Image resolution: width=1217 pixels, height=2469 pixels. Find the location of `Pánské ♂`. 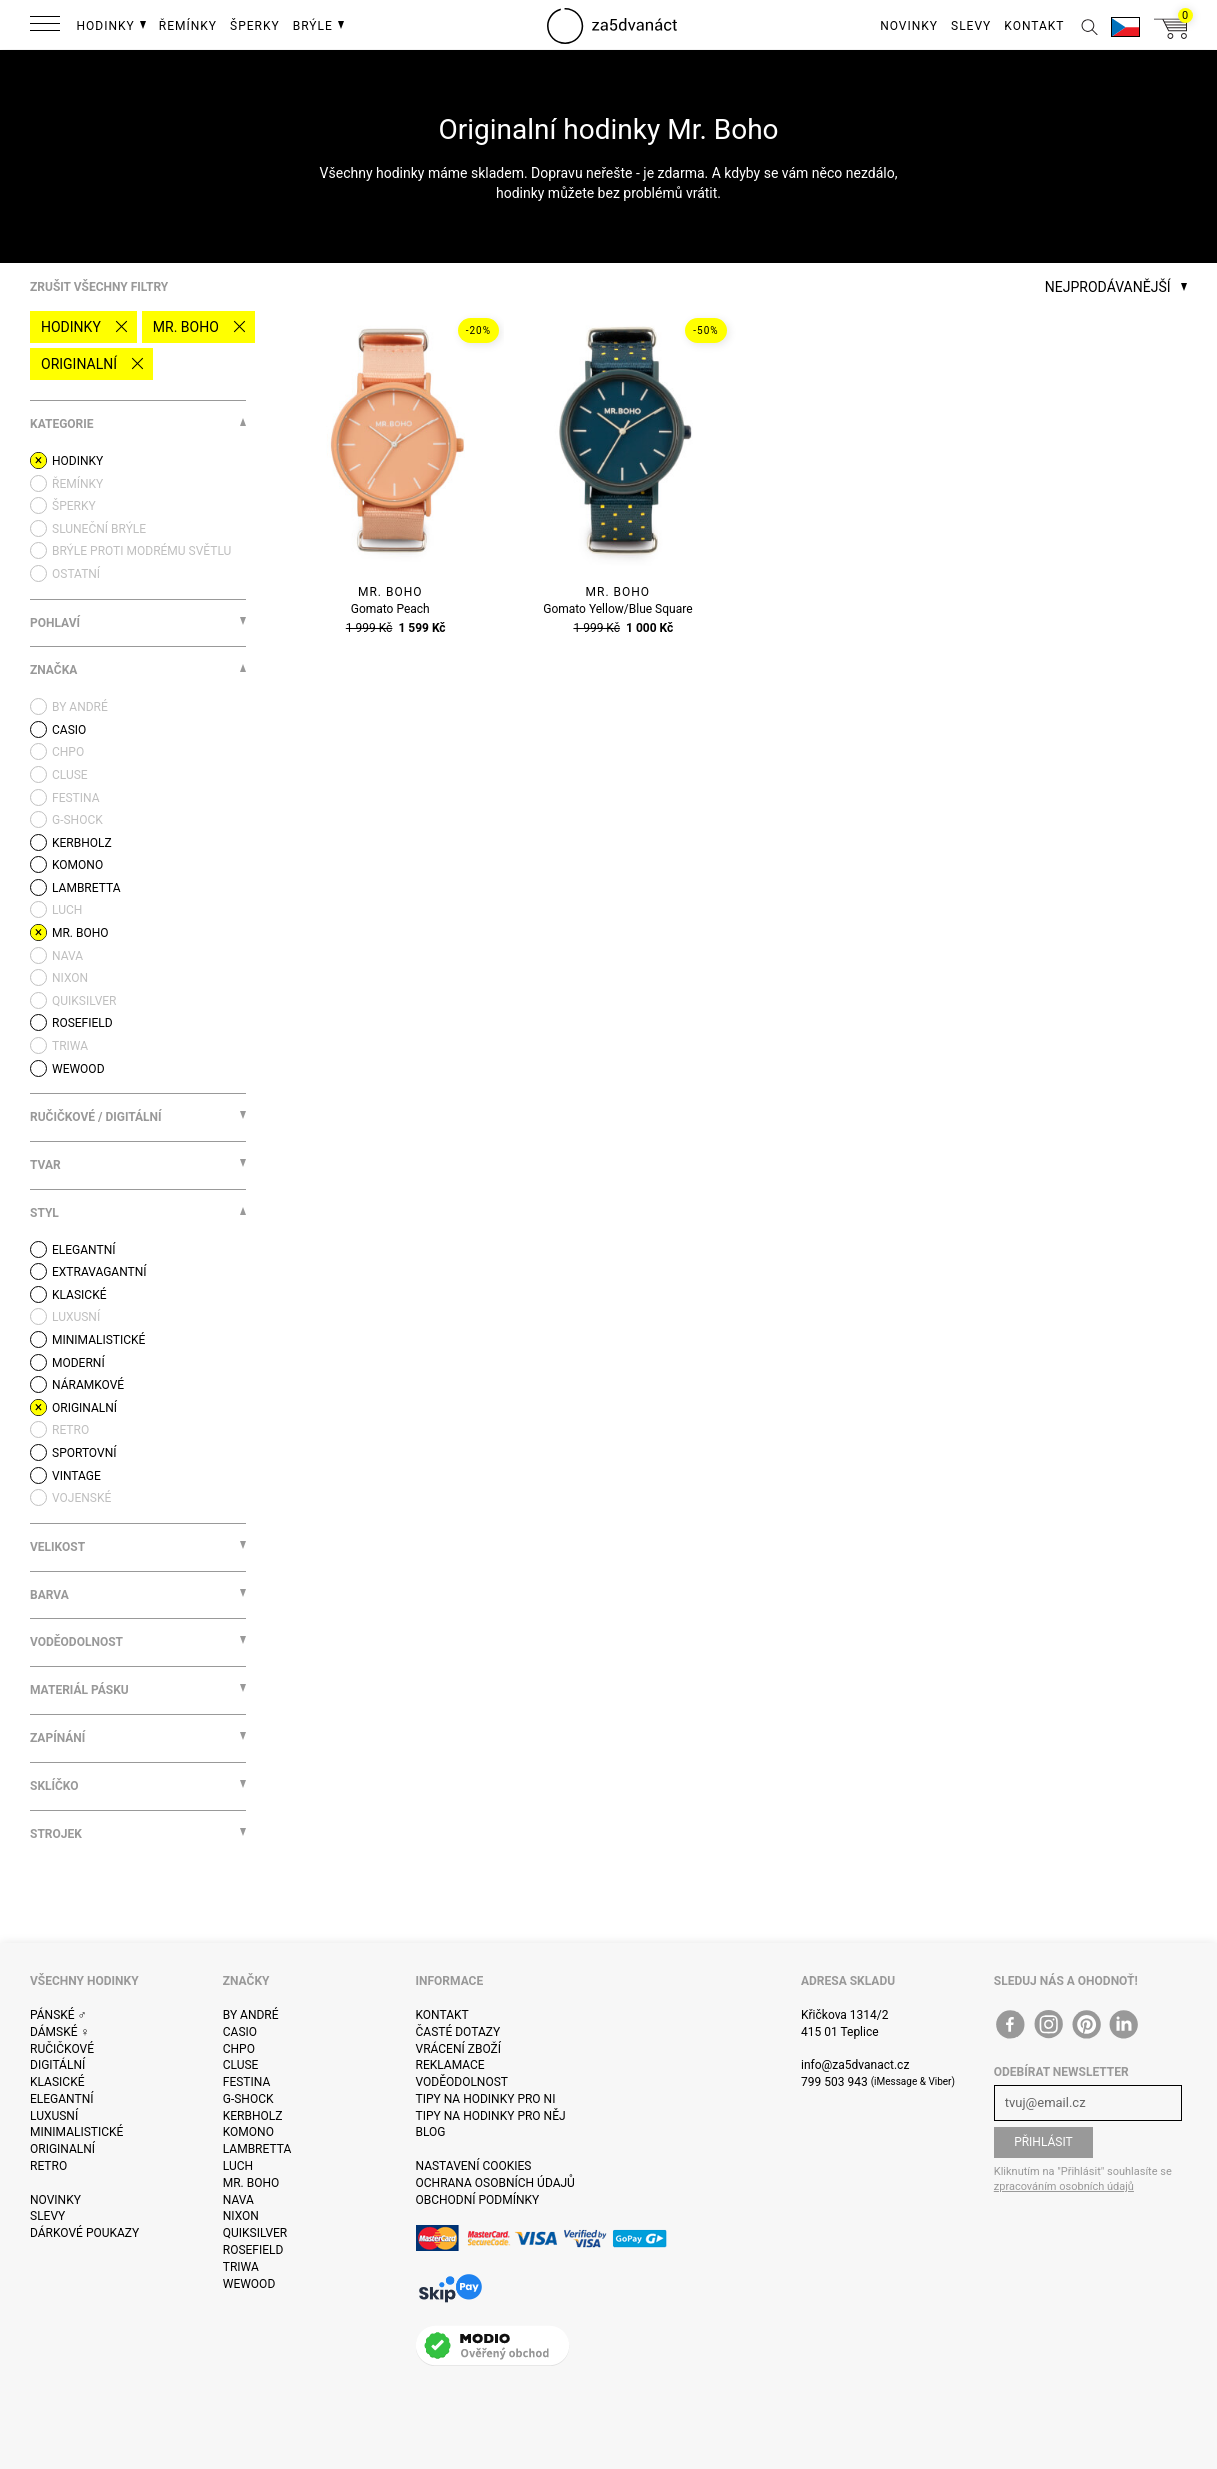

Pánské ♂ is located at coordinates (58, 2015).